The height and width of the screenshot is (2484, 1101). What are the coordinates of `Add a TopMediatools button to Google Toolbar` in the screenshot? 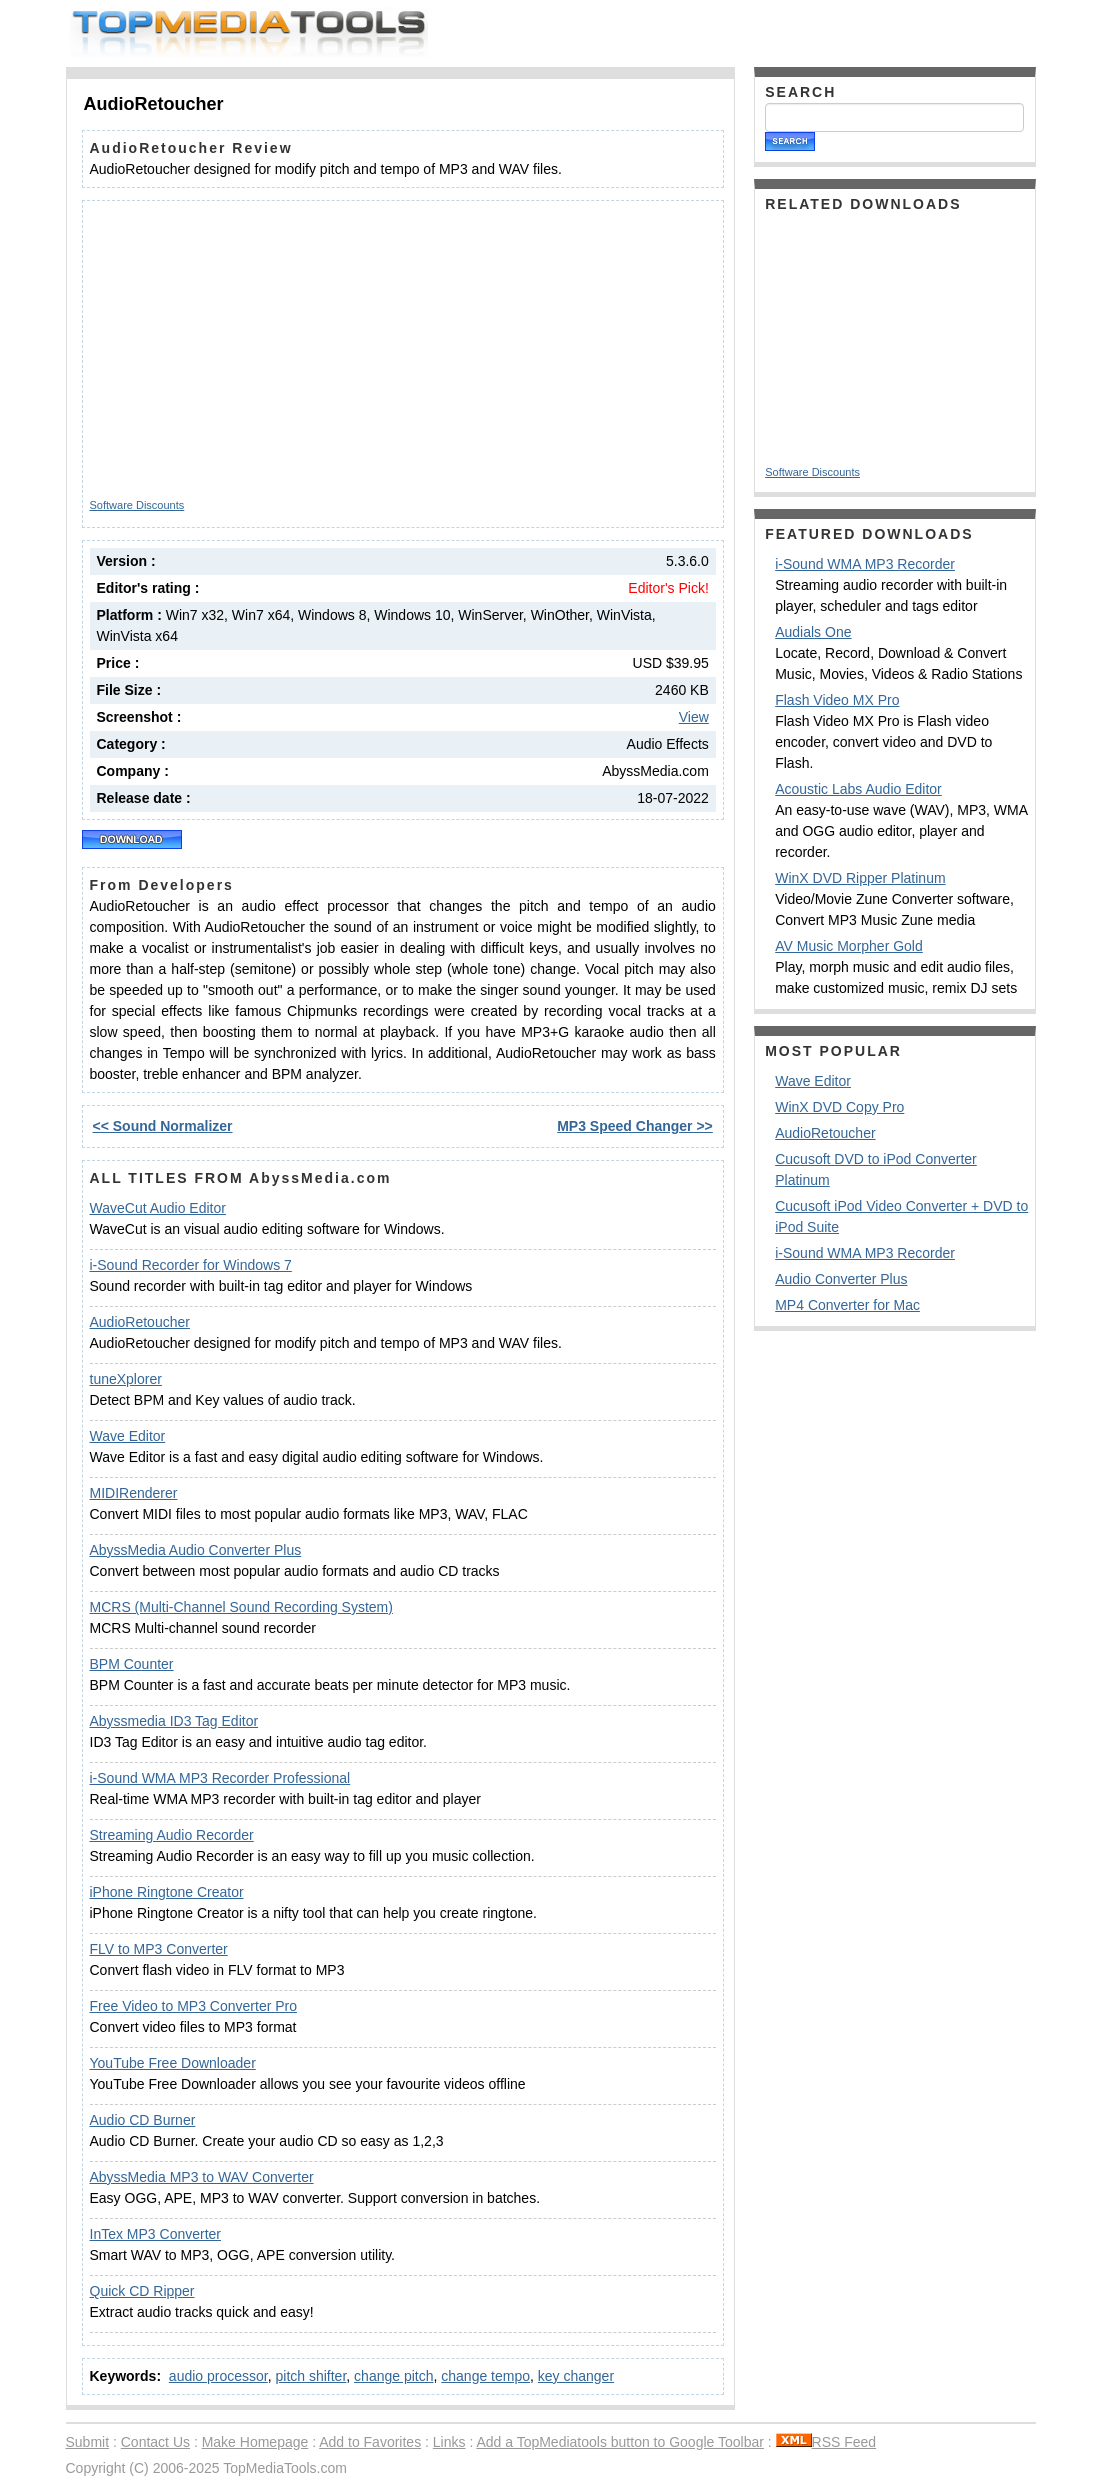 It's located at (619, 2442).